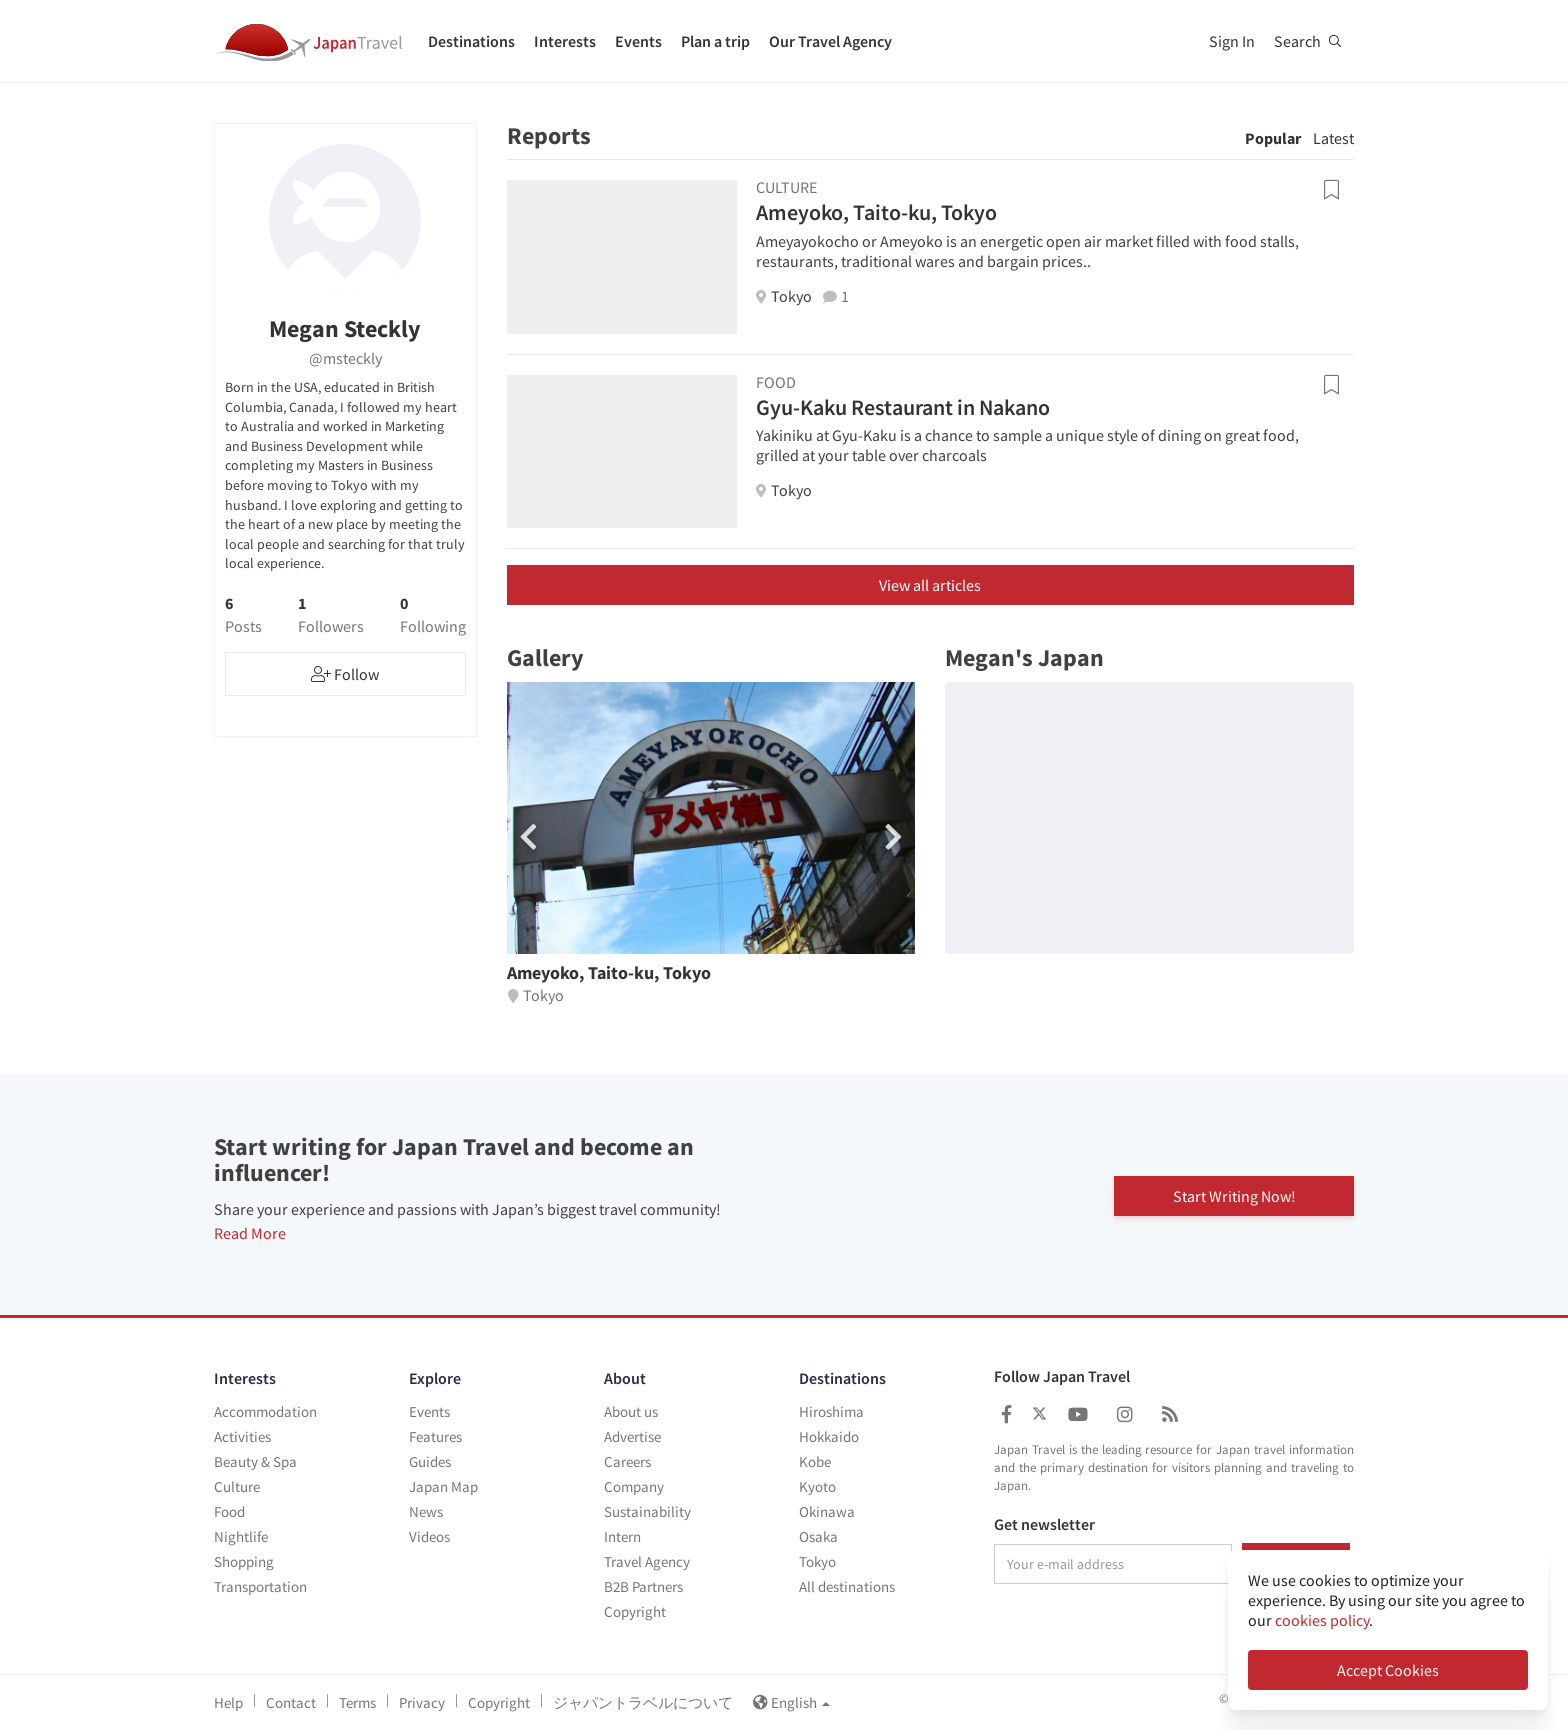 The image size is (1568, 1730). Describe the element at coordinates (471, 41) in the screenshot. I see `Destinations` at that location.